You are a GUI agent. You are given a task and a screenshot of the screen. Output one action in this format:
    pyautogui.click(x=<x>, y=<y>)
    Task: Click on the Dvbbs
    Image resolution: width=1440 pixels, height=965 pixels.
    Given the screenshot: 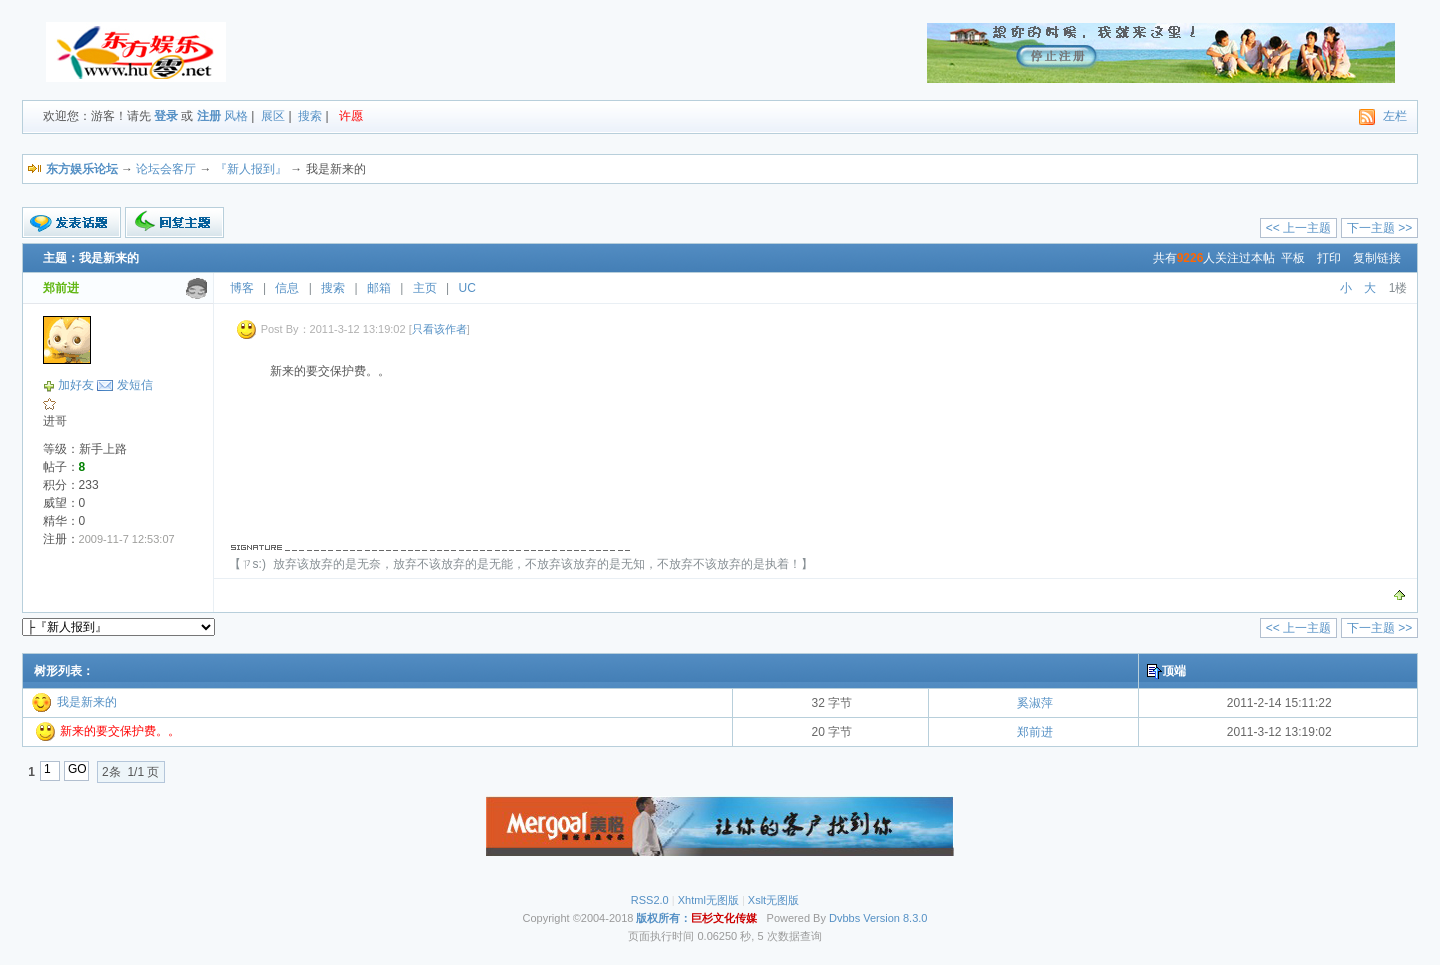 What is the action you would take?
    pyautogui.click(x=844, y=918)
    